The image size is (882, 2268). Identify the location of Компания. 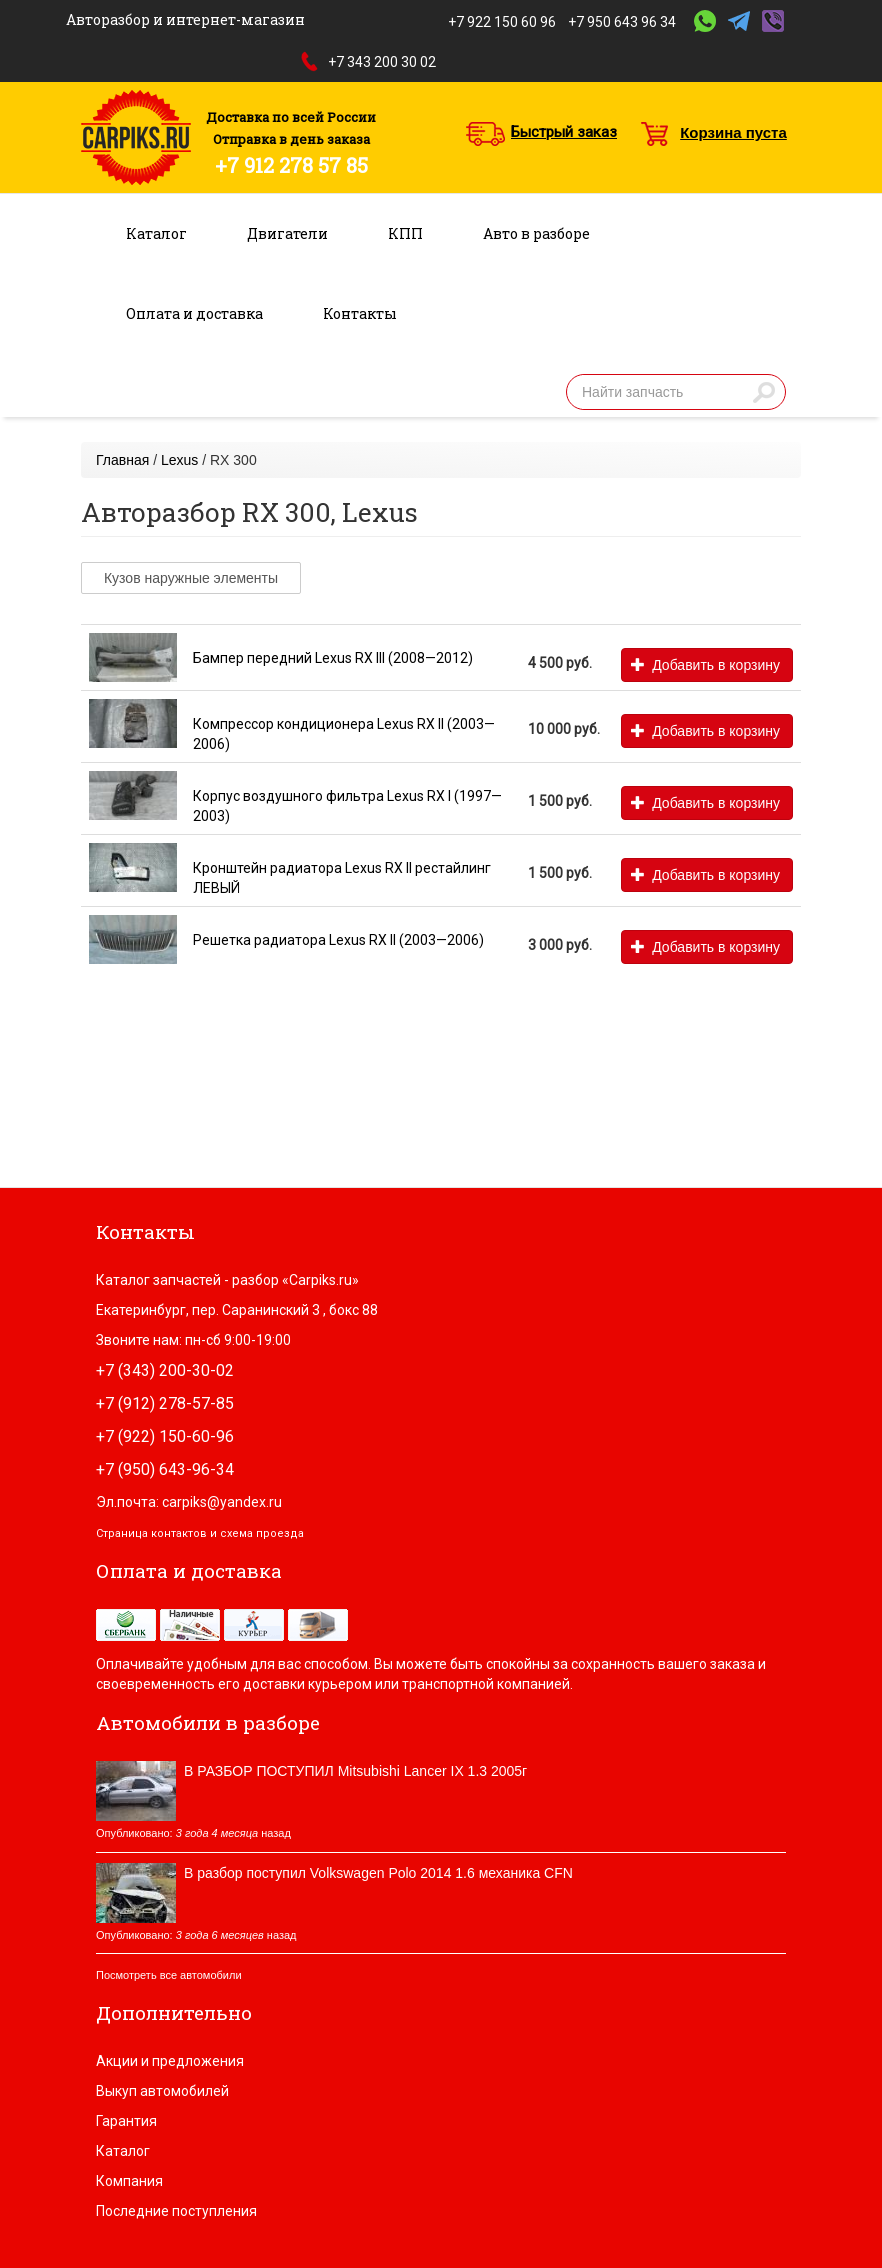
(129, 2181).